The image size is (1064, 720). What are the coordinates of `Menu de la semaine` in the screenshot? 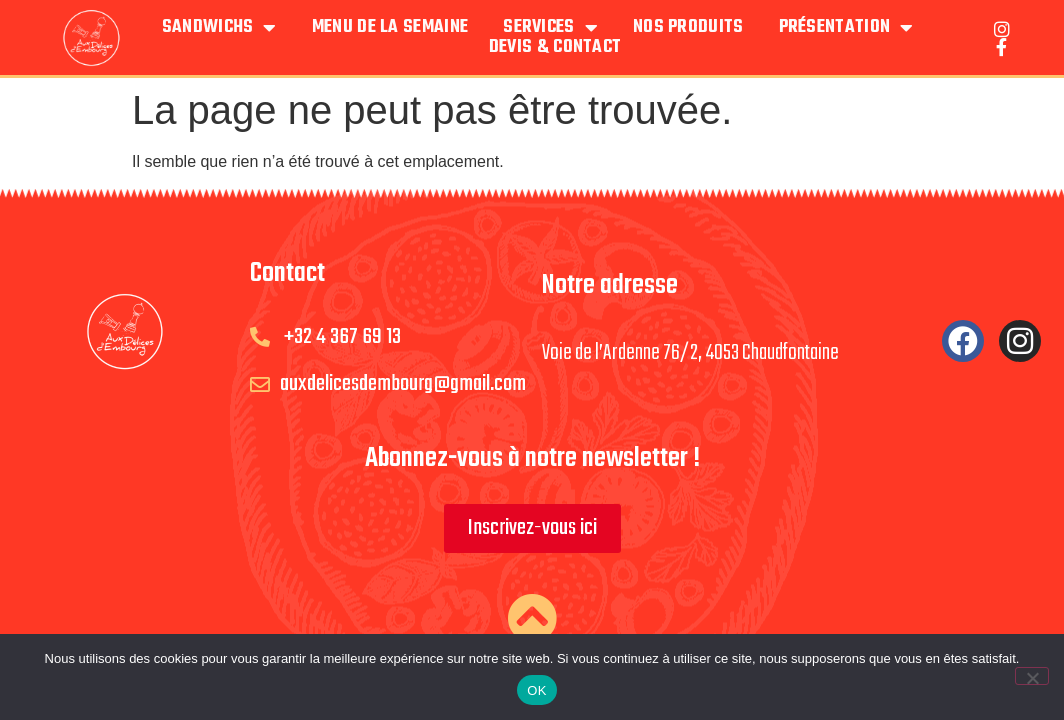 It's located at (390, 28).